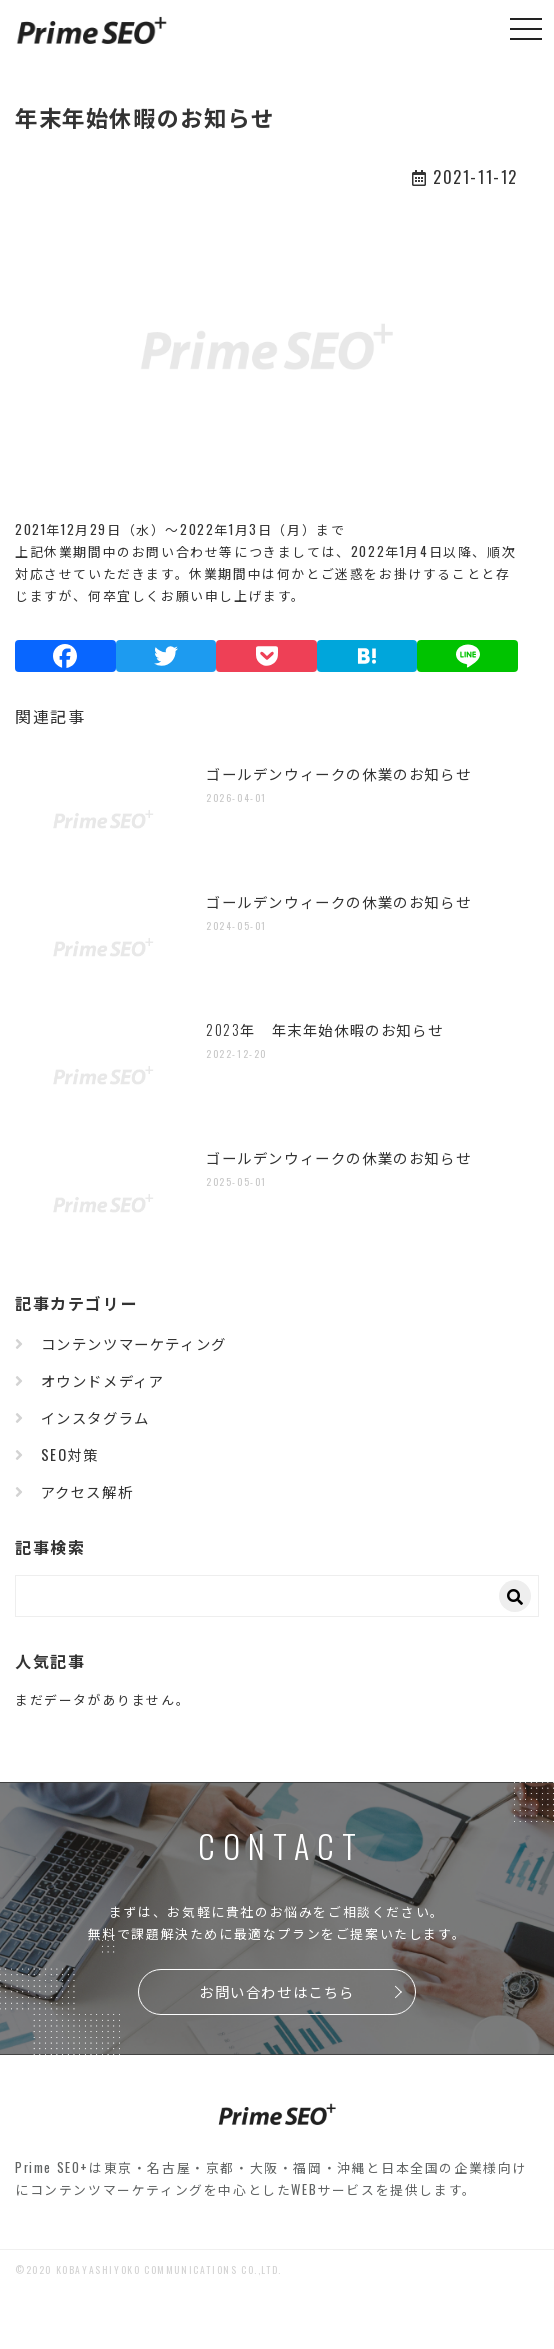 Image resolution: width=554 pixels, height=2349 pixels. Describe the element at coordinates (87, 1491) in the screenshot. I see `アクセス解析` at that location.